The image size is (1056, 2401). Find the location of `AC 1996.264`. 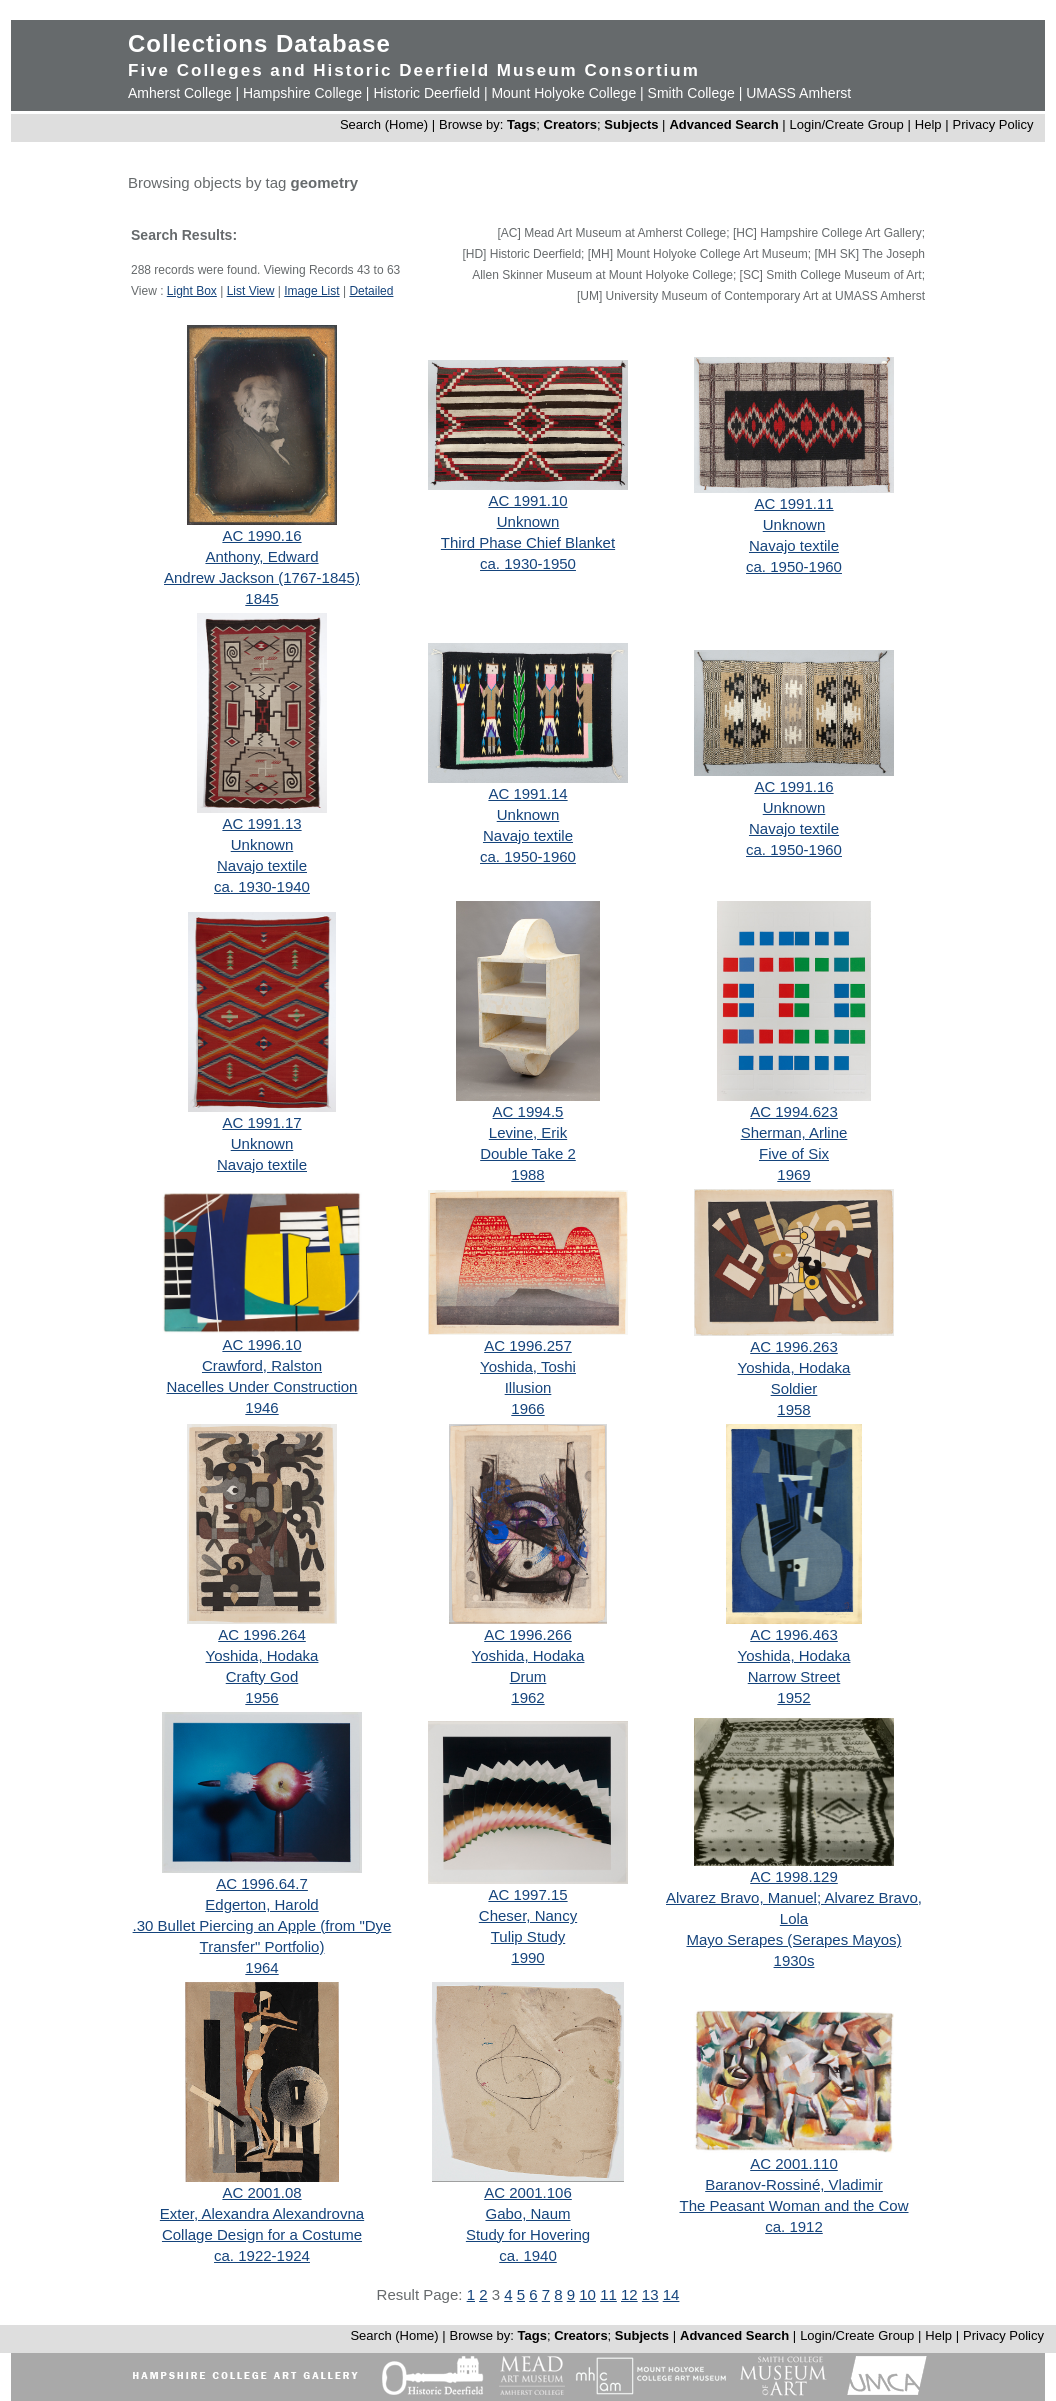

AC 1996.264 is located at coordinates (262, 1634).